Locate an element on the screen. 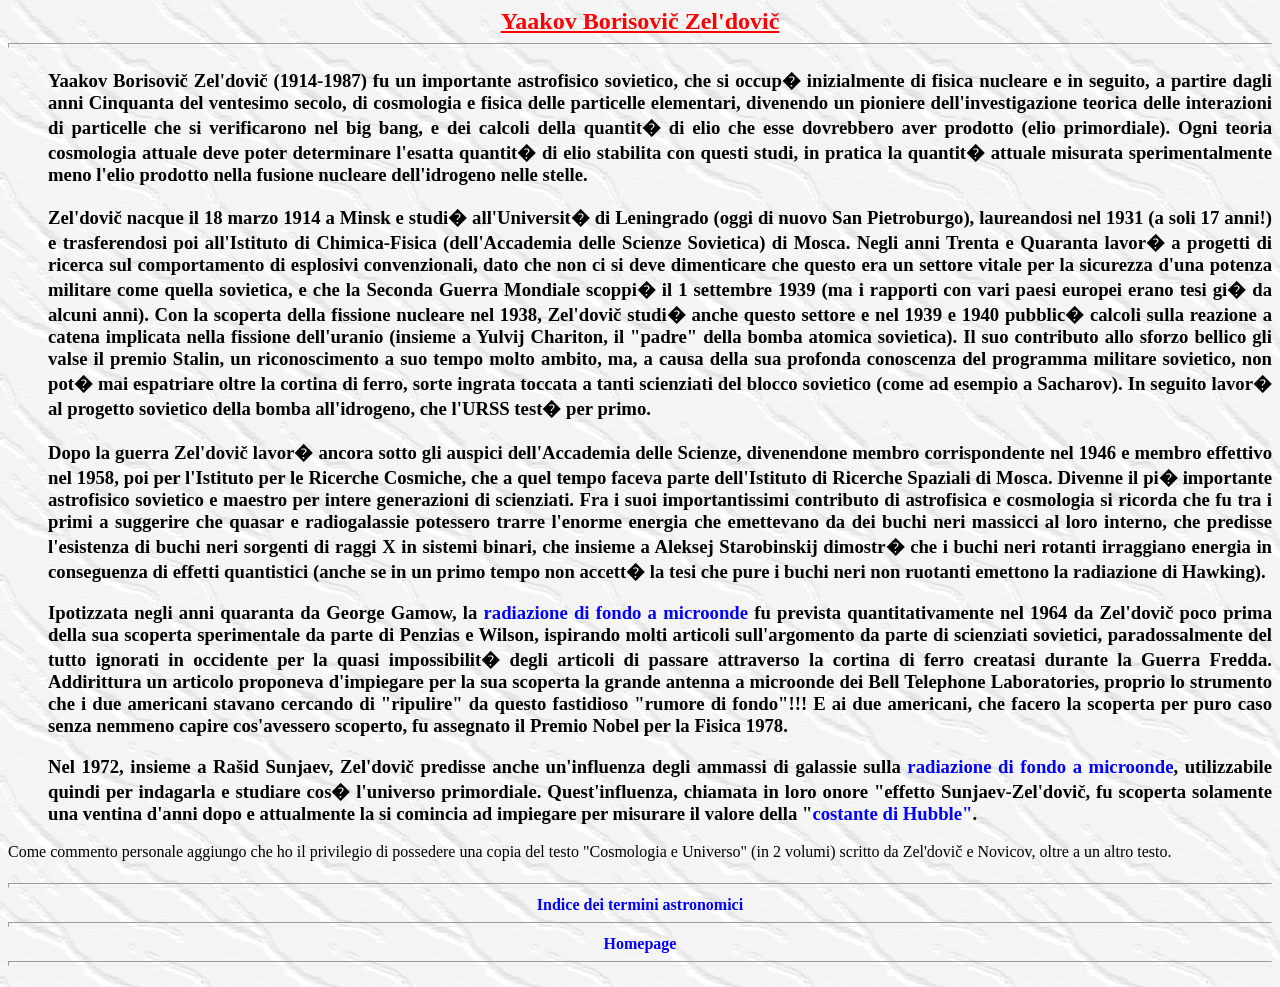  Homepage is located at coordinates (640, 943).